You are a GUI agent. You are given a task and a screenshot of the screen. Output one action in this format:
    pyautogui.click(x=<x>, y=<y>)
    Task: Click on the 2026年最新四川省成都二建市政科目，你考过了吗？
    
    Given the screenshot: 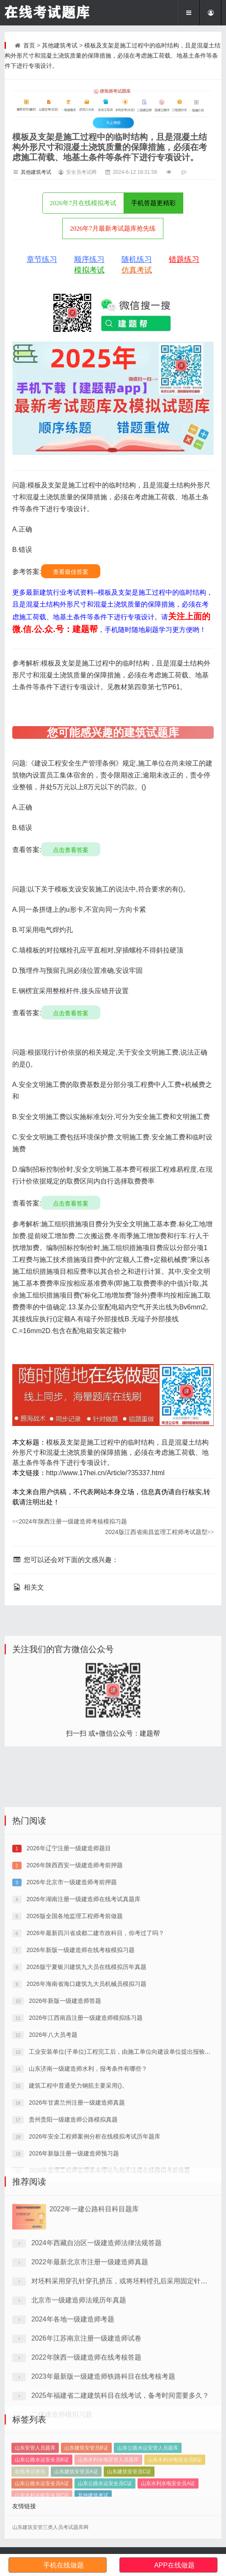 What is the action you would take?
    pyautogui.click(x=94, y=2081)
    